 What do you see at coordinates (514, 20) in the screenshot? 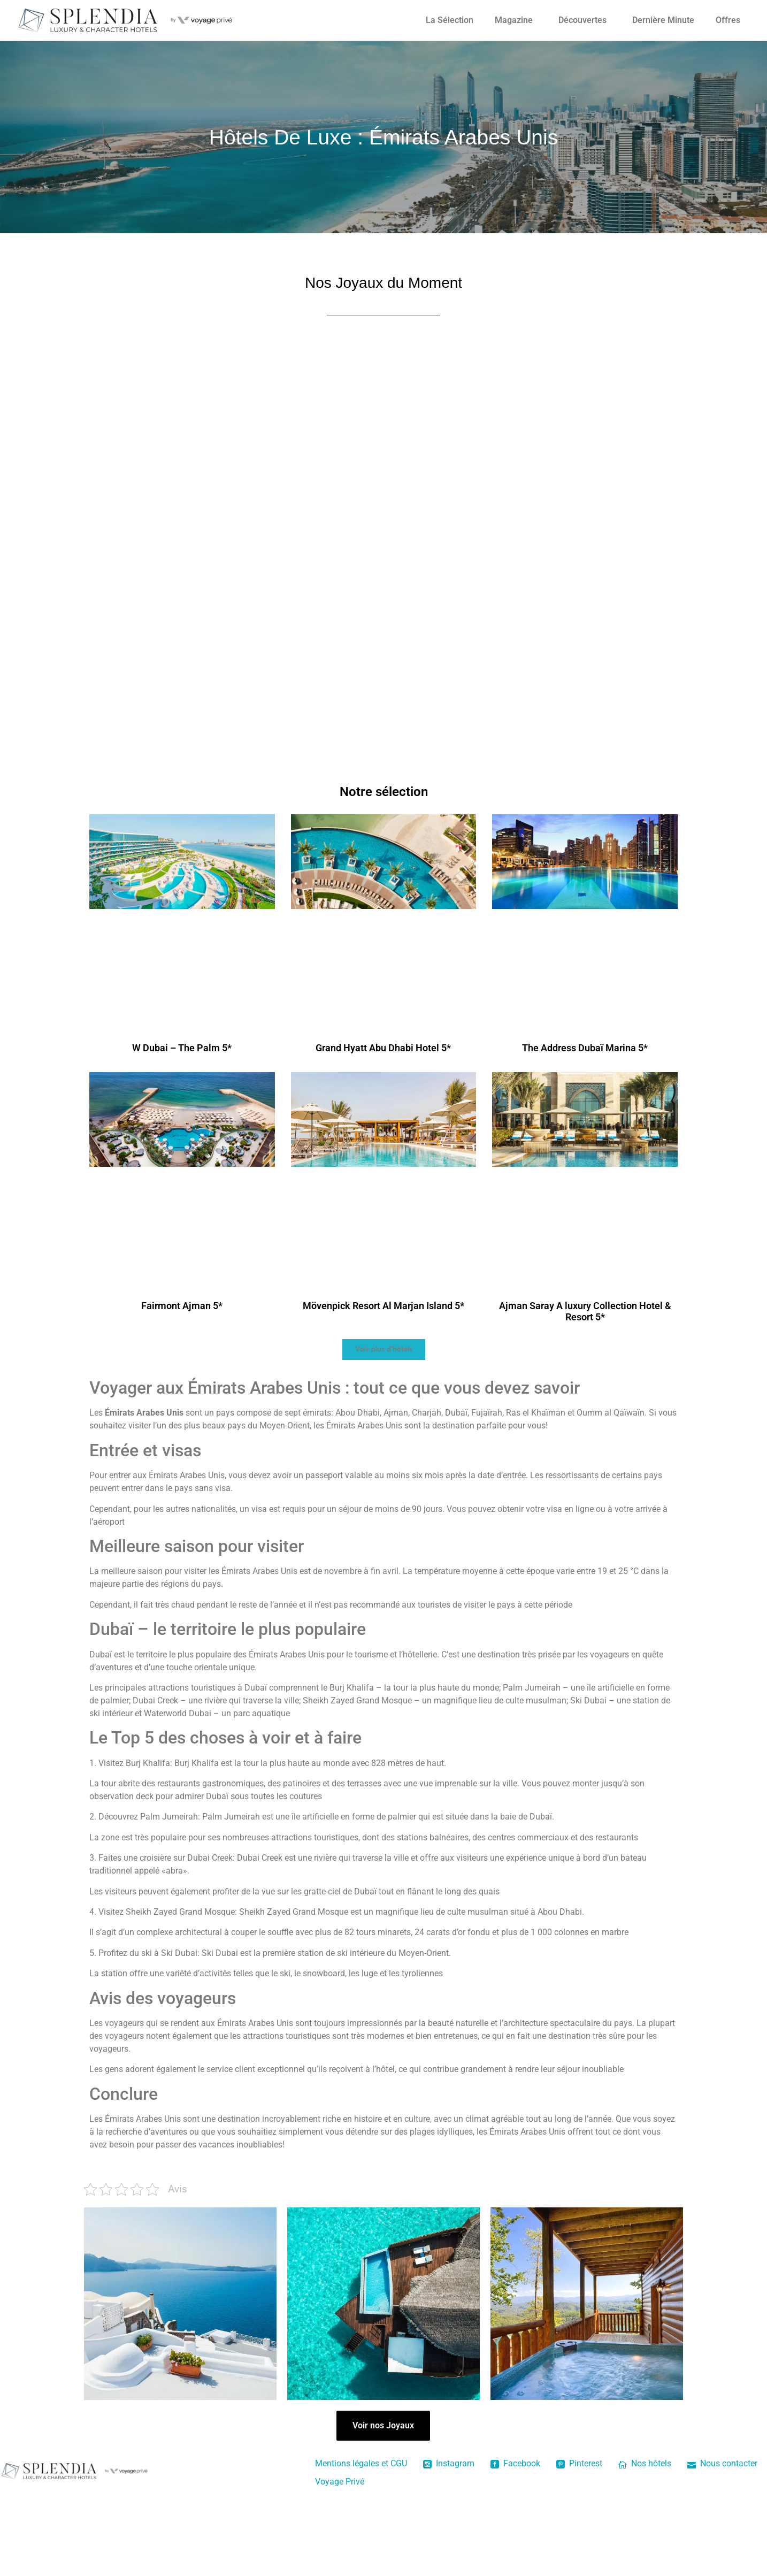
I see `Magazine` at bounding box center [514, 20].